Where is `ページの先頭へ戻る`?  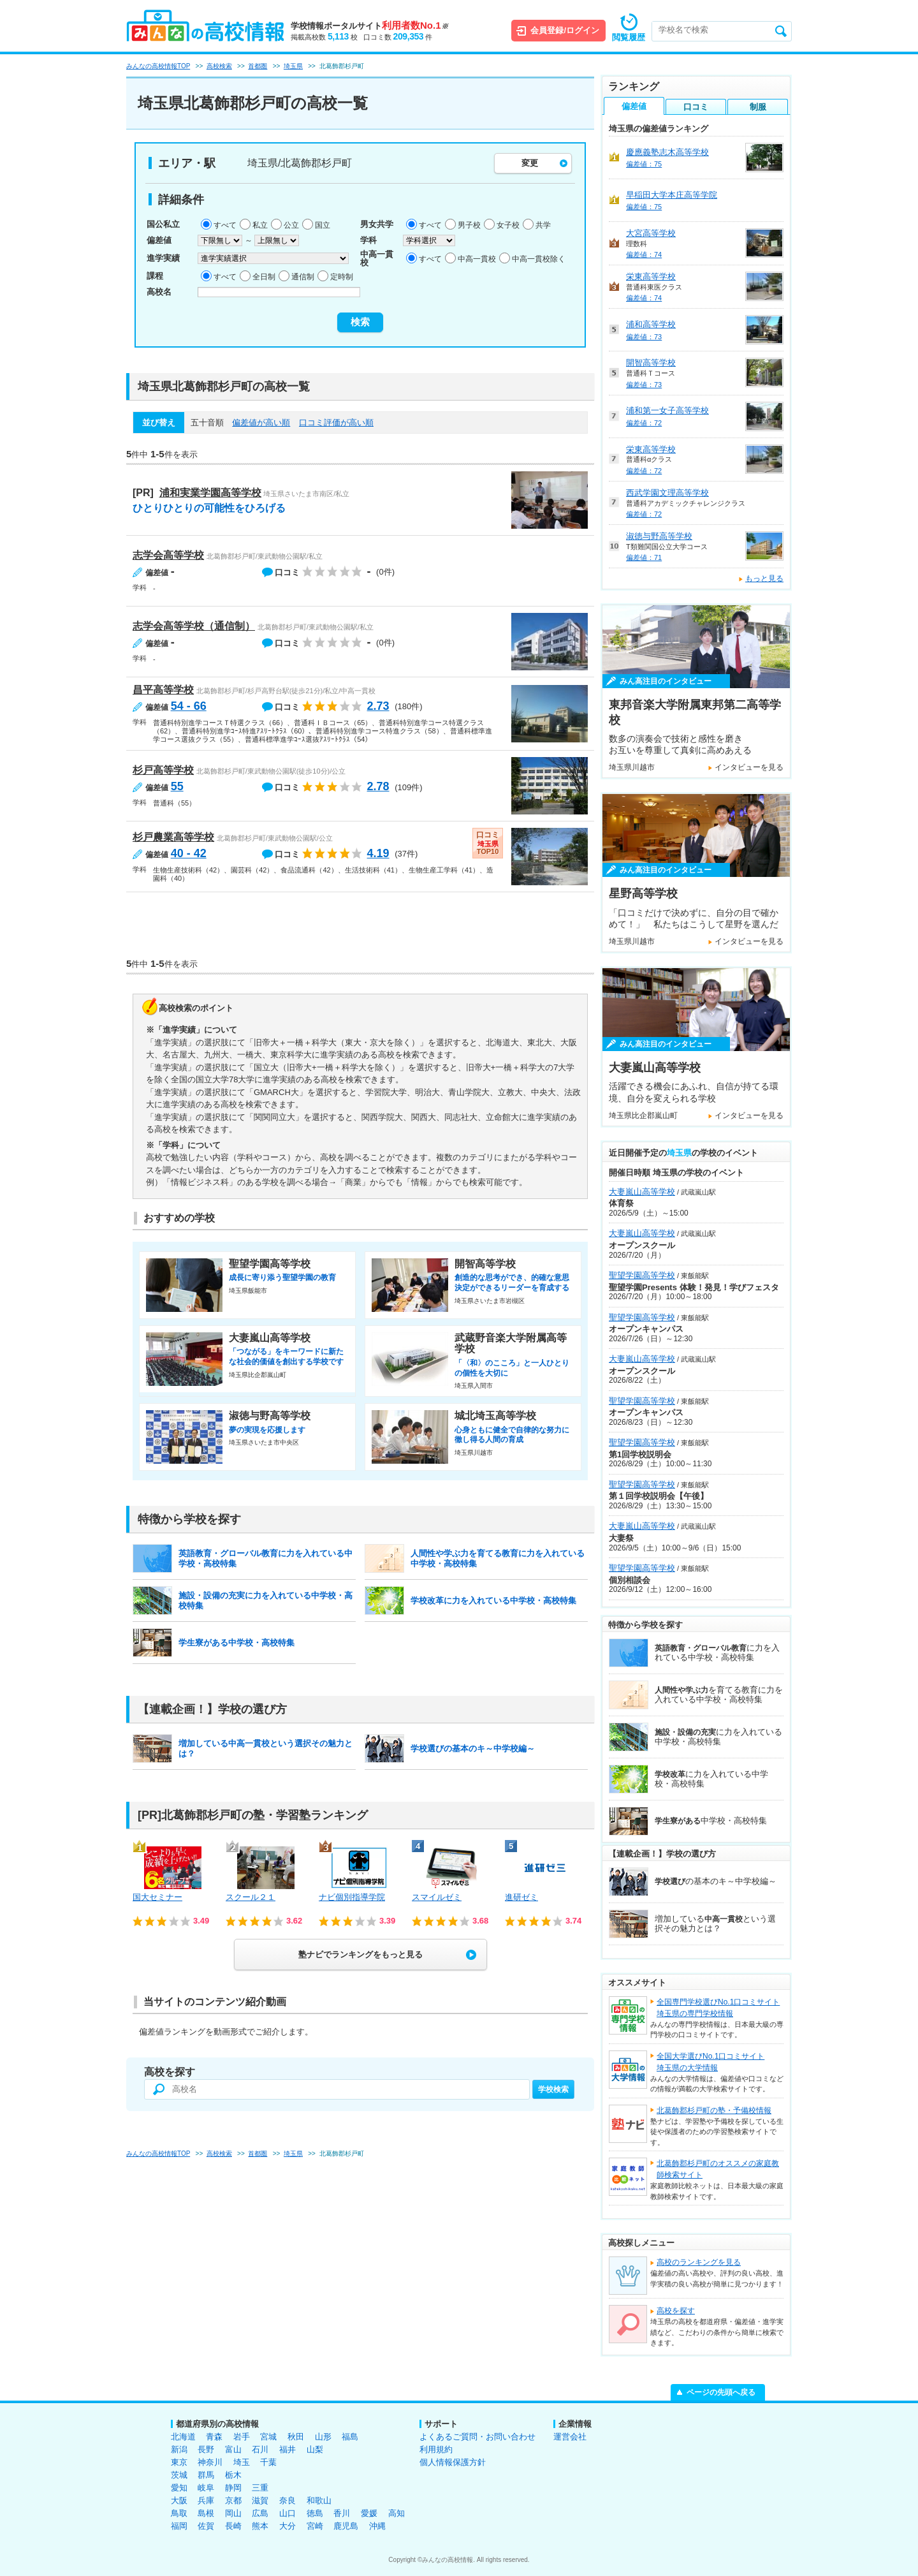
ページの先頭へ戻る is located at coordinates (721, 2392).